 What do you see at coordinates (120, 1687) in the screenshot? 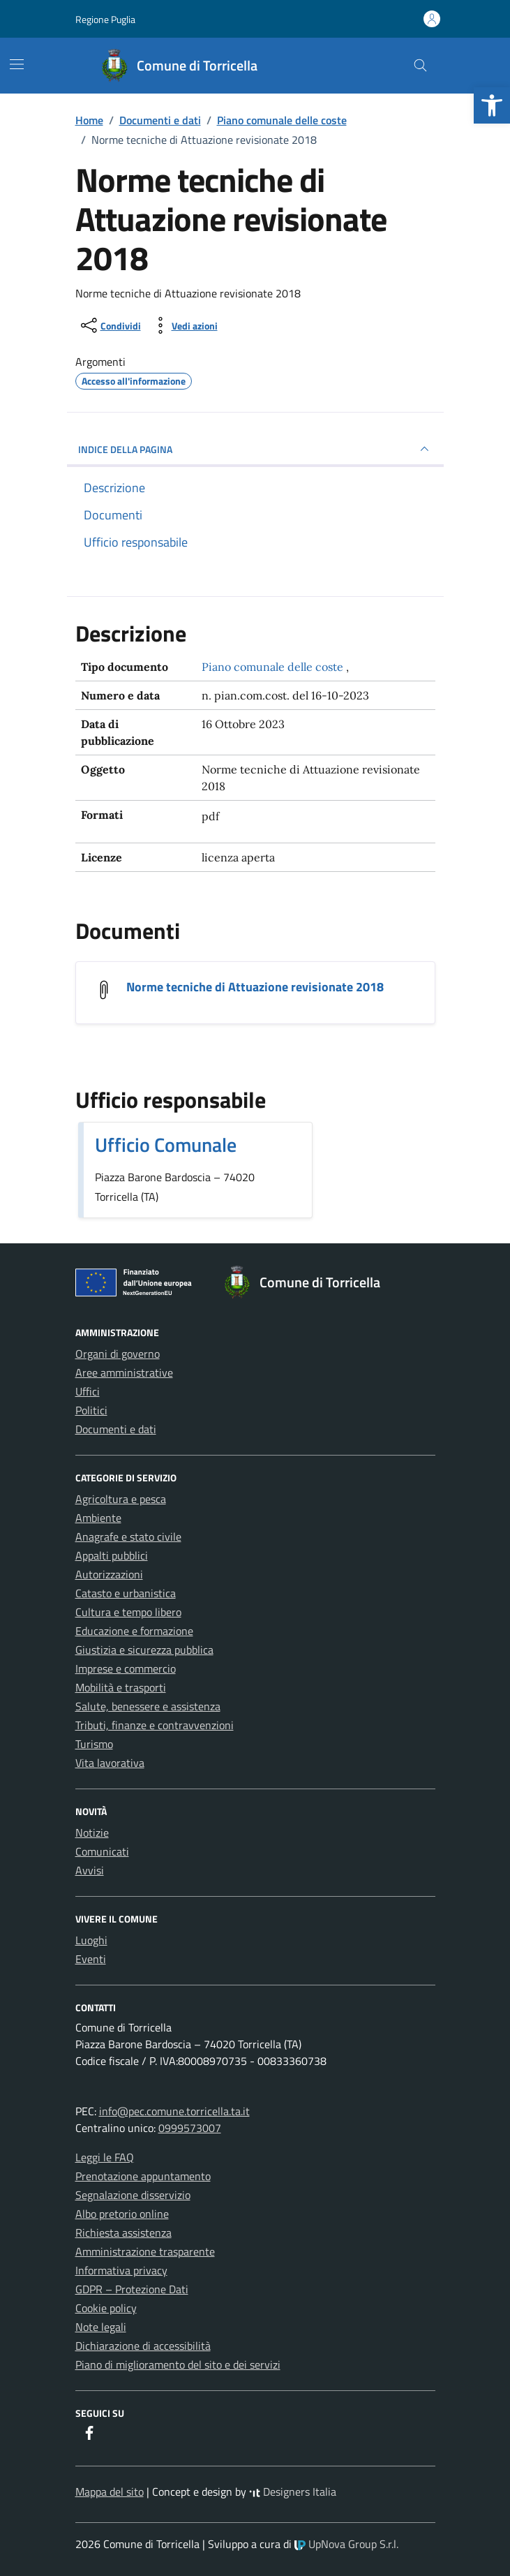
I see `Mobilità e trasporti [link]` at bounding box center [120, 1687].